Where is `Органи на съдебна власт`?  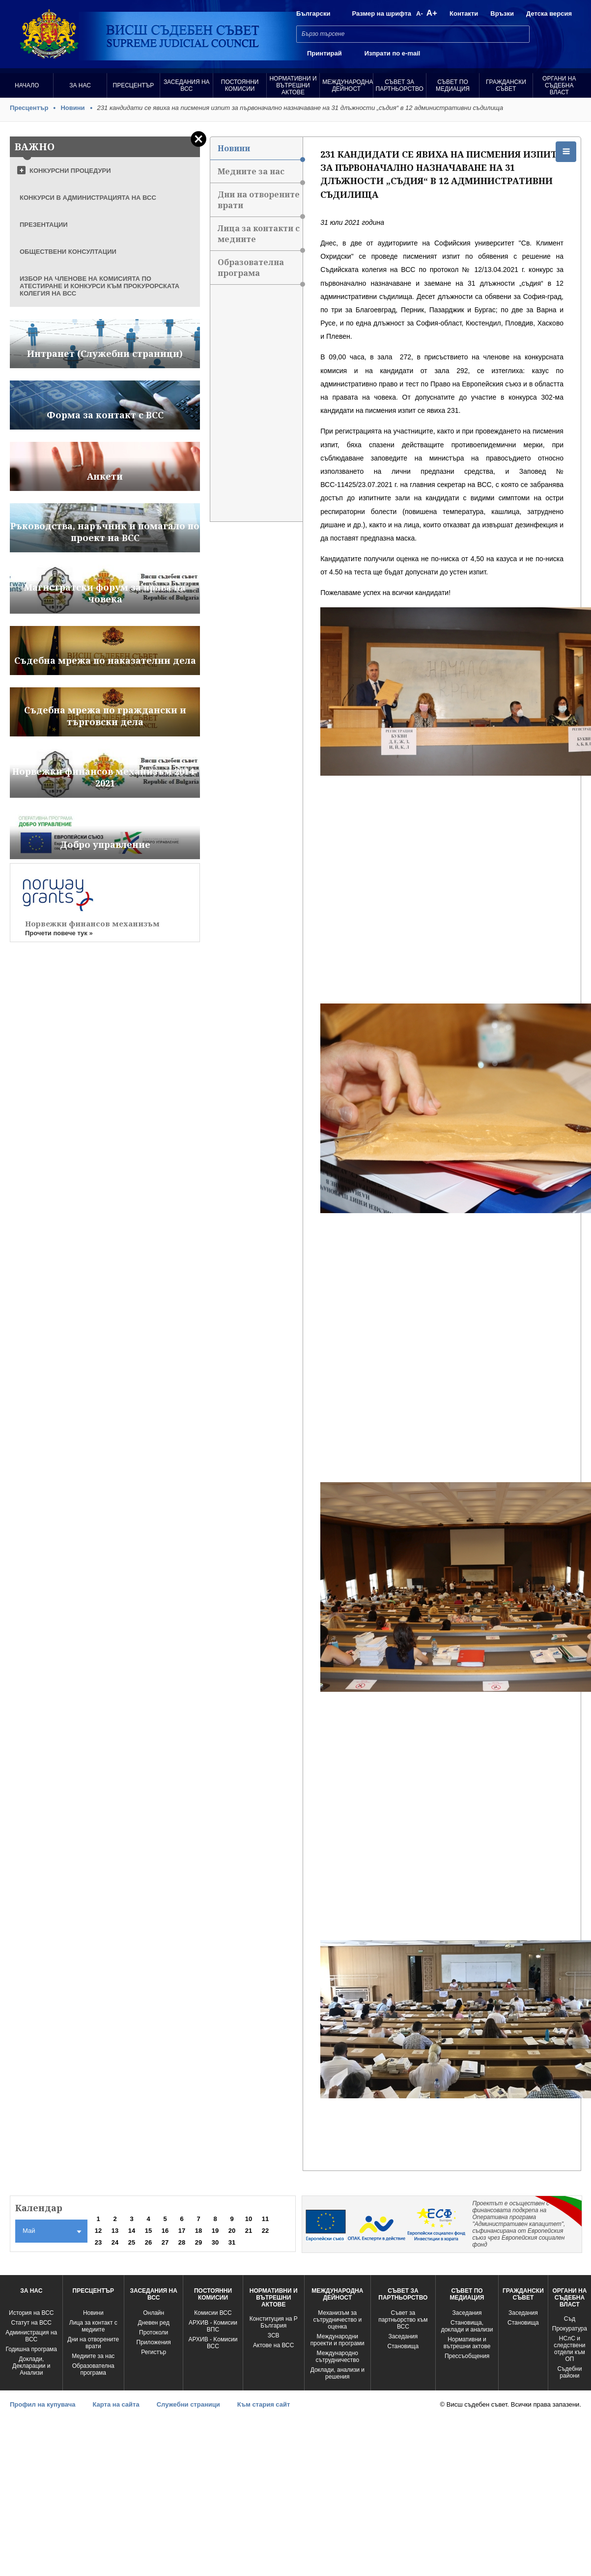
Органи на съдебна власт is located at coordinates (559, 85).